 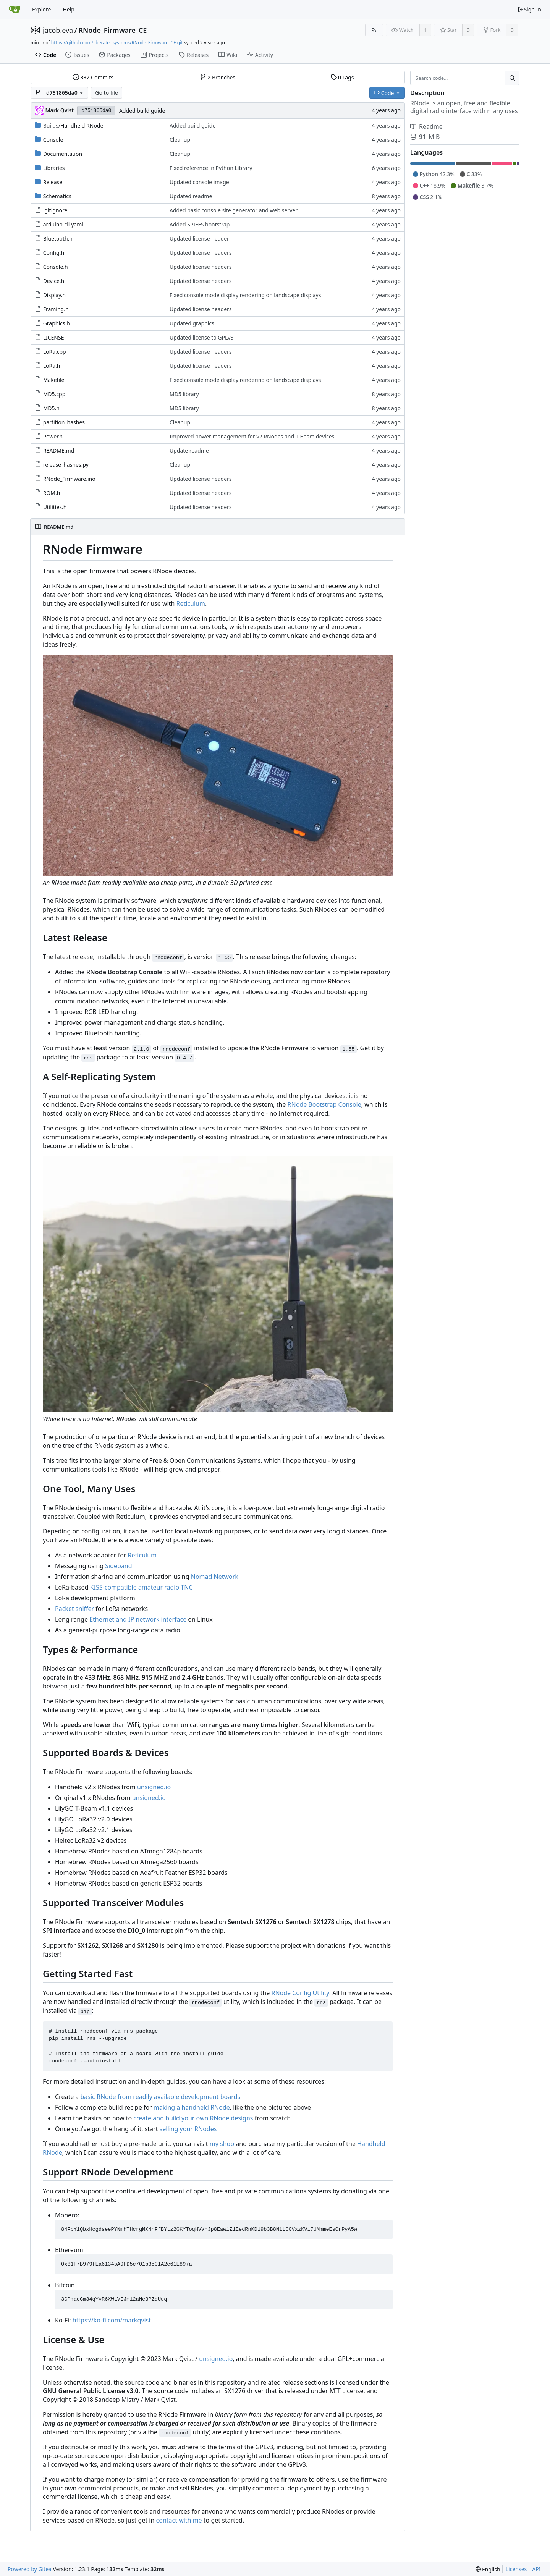 What do you see at coordinates (214, 1576) in the screenshot?
I see `Nomad Network` at bounding box center [214, 1576].